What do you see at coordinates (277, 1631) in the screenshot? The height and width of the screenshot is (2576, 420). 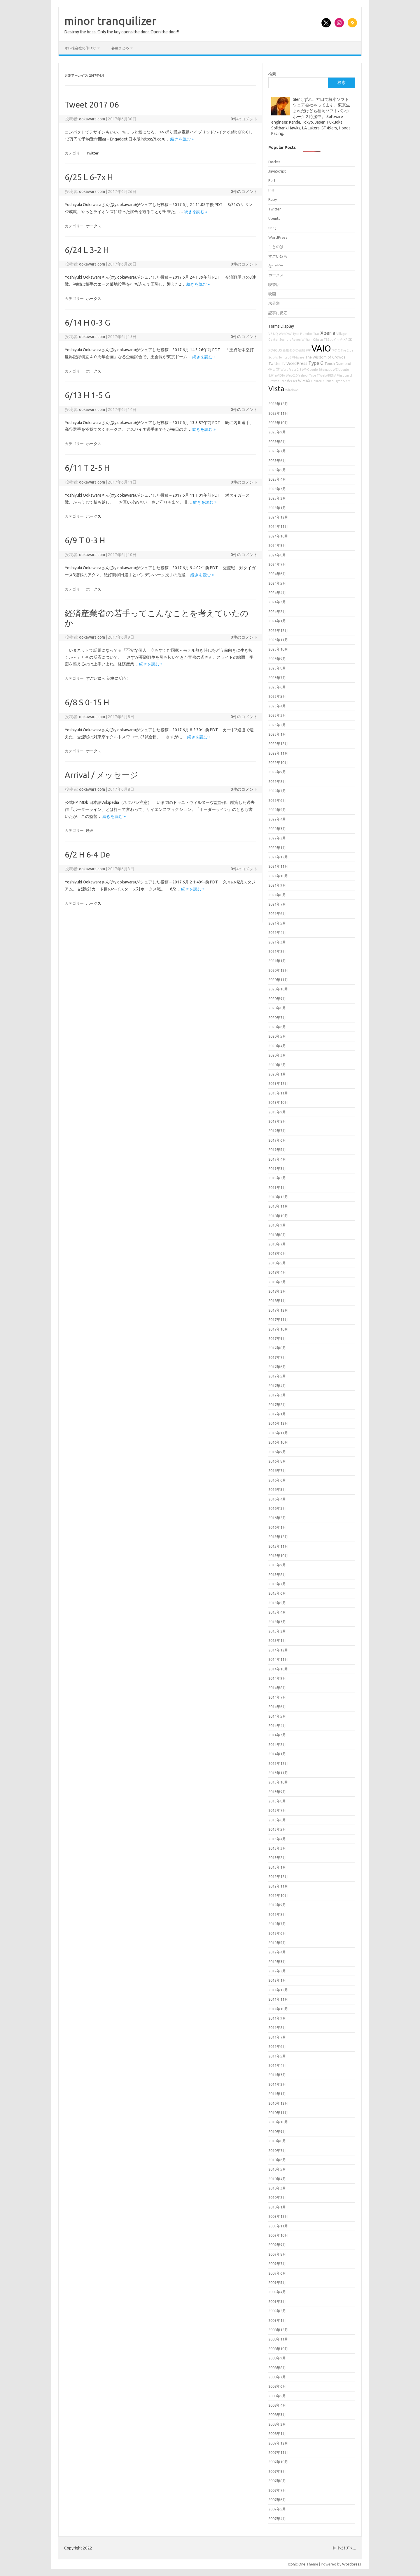 I see `2015年2月` at bounding box center [277, 1631].